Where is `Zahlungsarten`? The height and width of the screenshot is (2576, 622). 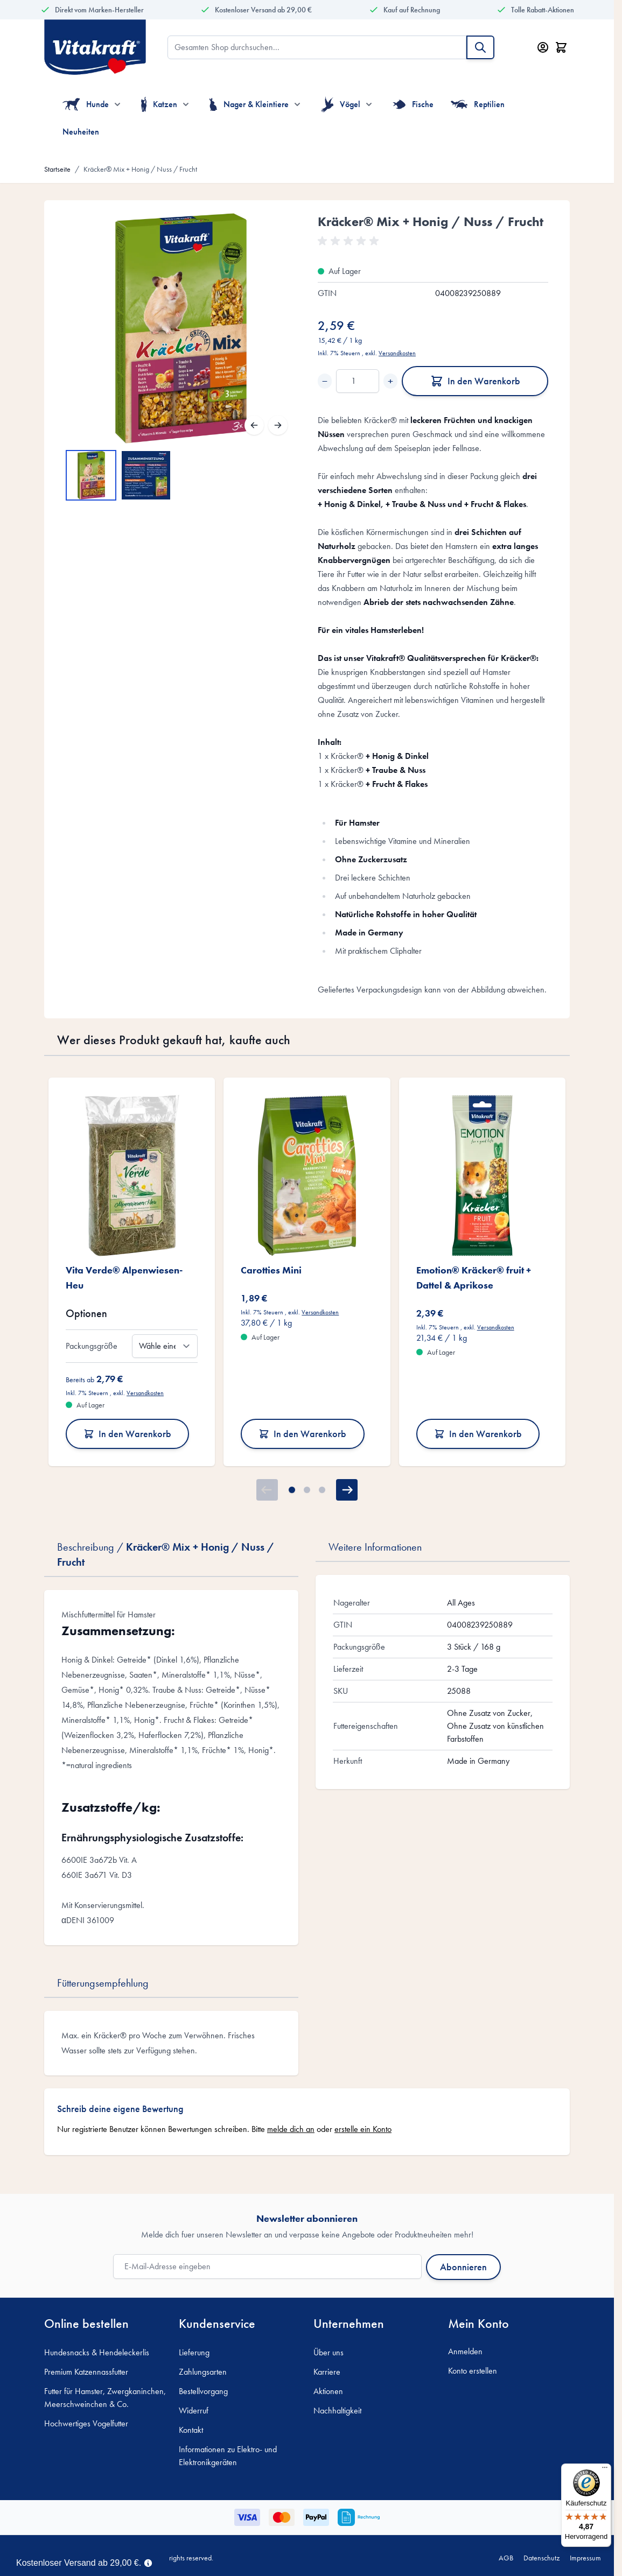 Zahlungsarten is located at coordinates (203, 2371).